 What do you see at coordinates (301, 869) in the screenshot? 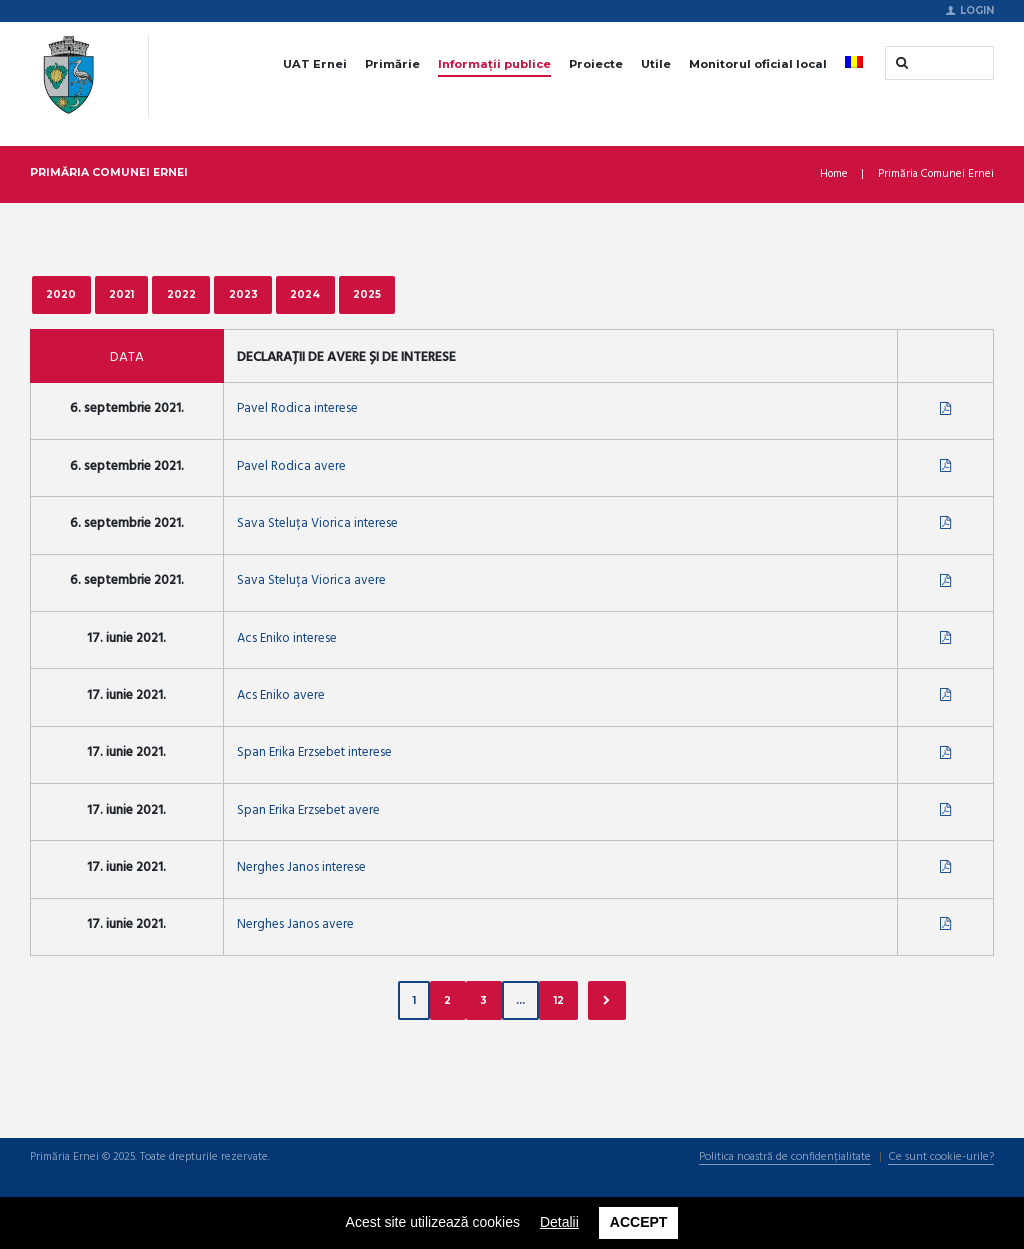
I see `Nerghes Janos interese` at bounding box center [301, 869].